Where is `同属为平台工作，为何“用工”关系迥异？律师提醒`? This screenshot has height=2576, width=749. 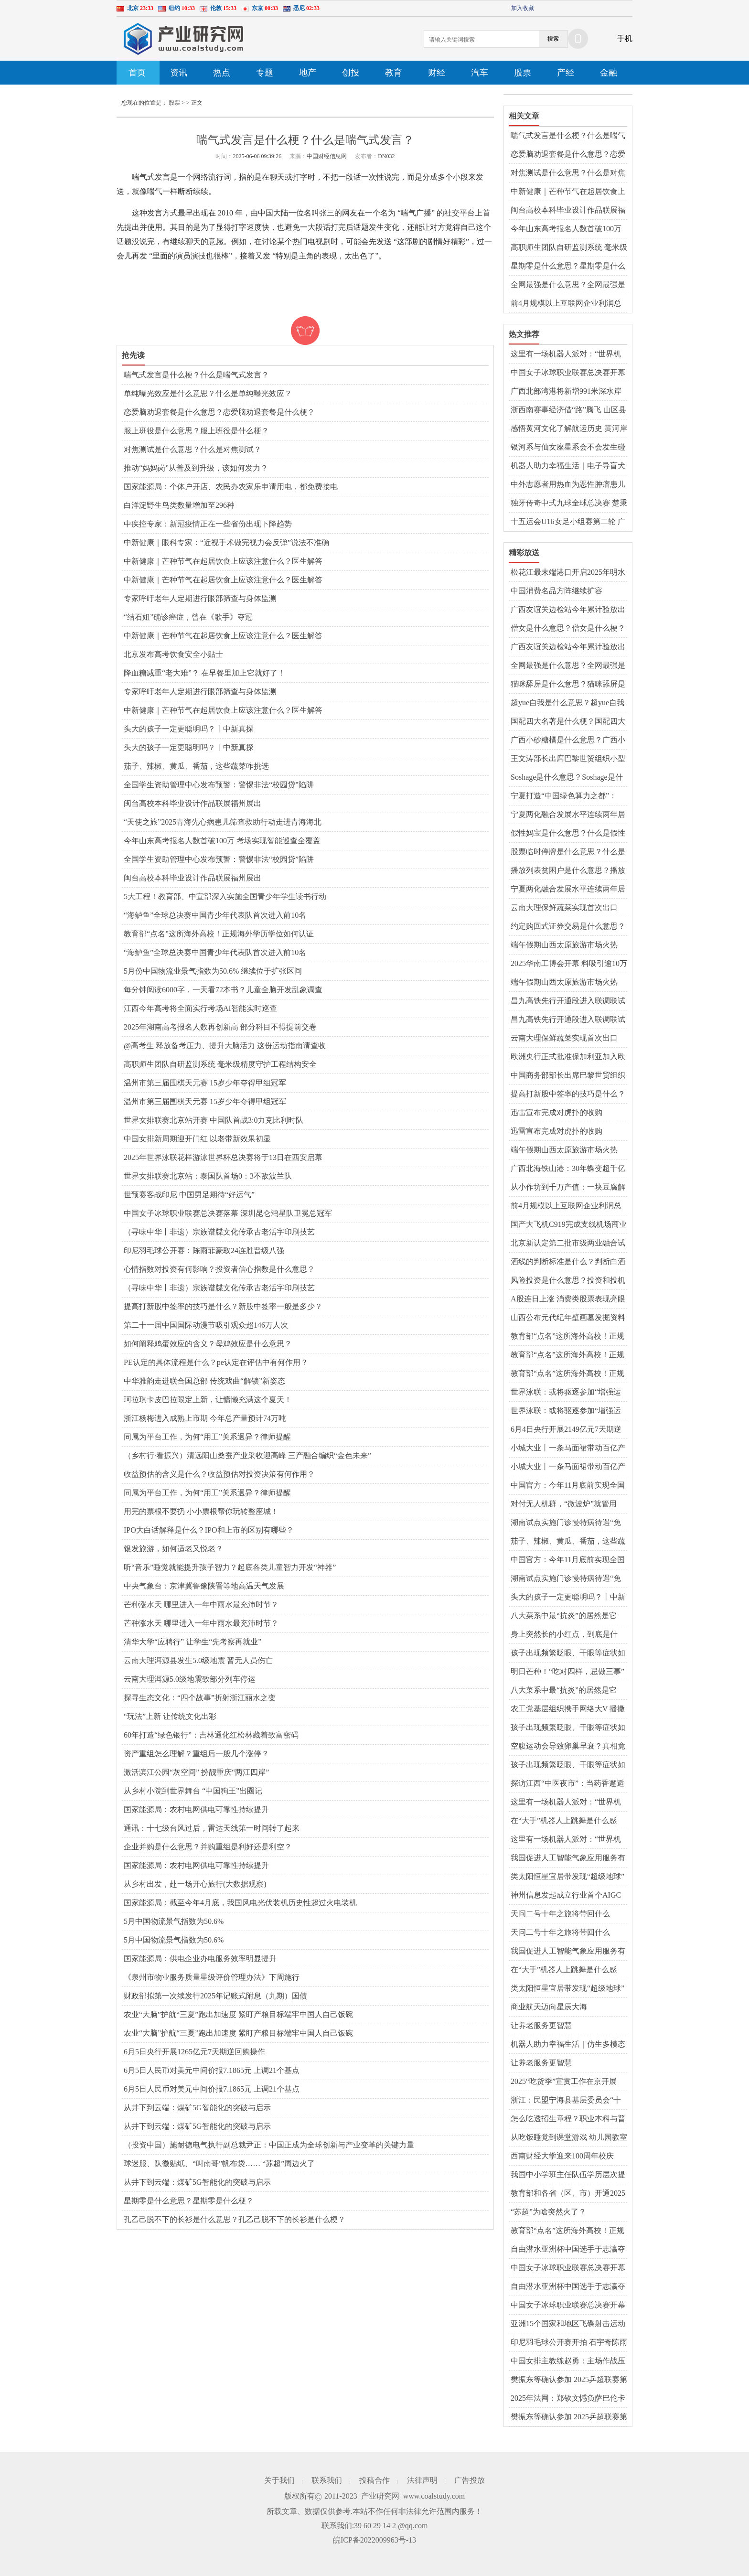 同属为平台工作，为何“用工”关系迥异？律师提醒 is located at coordinates (207, 1437).